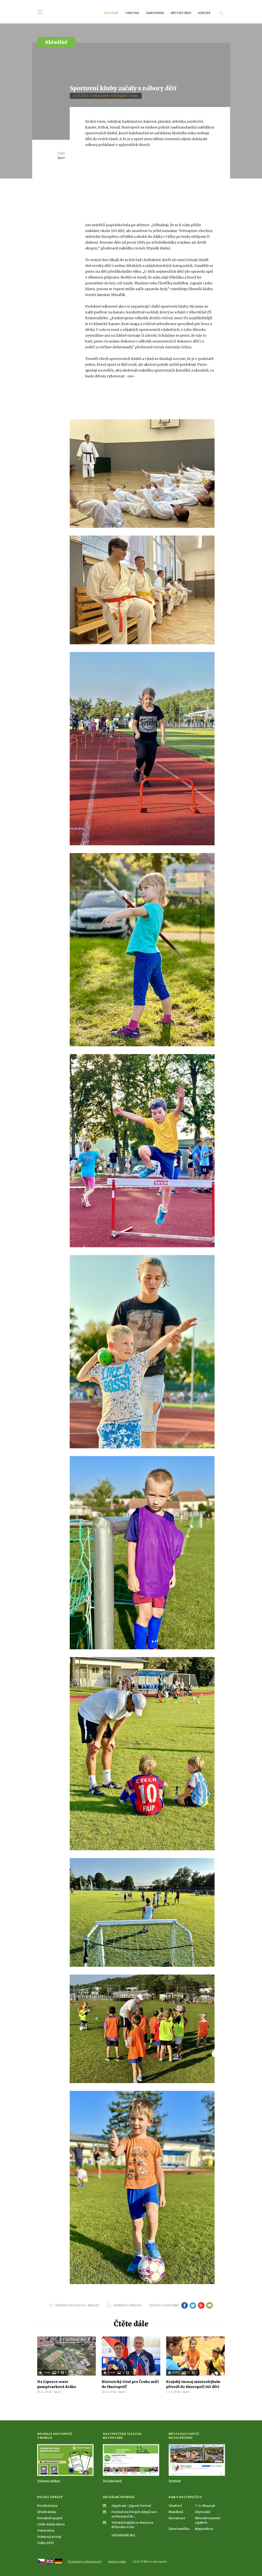 Image resolution: width=262 pixels, height=2576 pixels. What do you see at coordinates (181, 13) in the screenshot?
I see `Městský úřad` at bounding box center [181, 13].